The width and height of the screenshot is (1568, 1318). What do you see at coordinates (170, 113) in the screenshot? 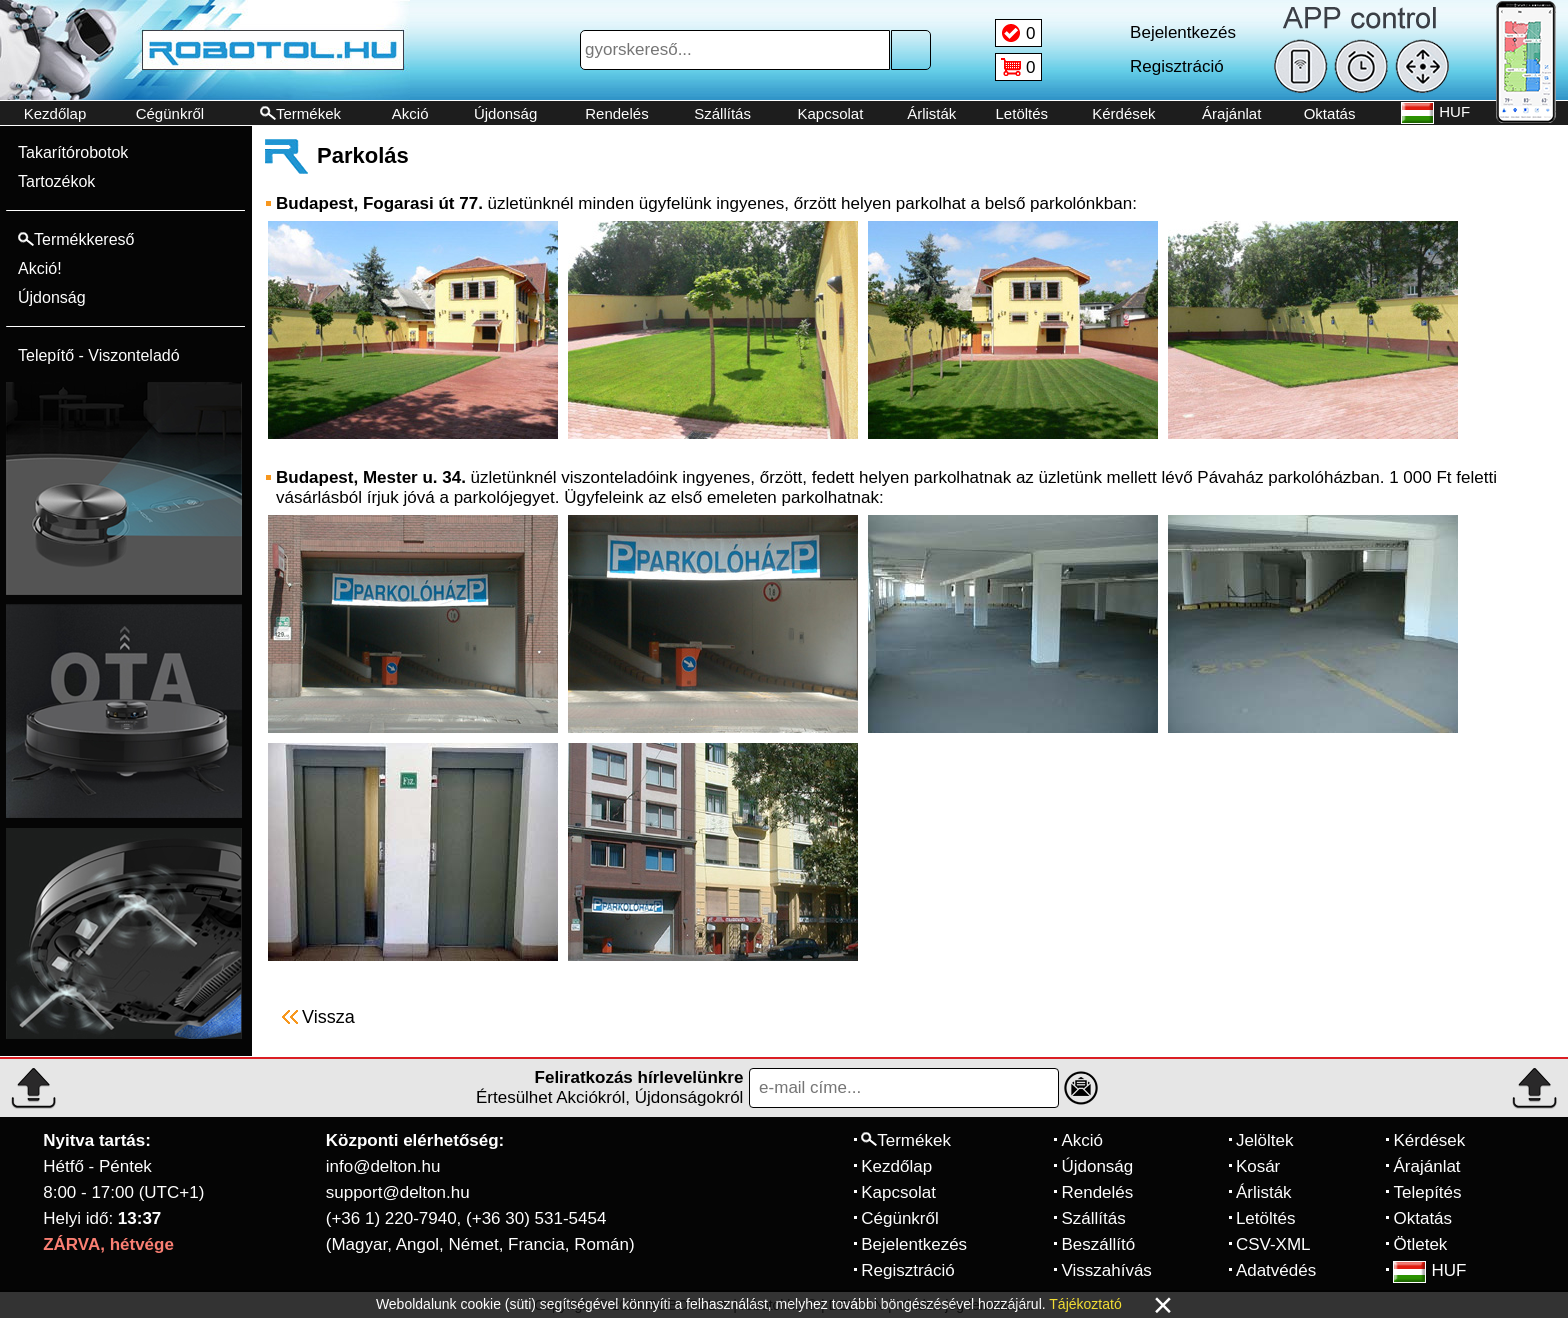
I see `Cégünkről` at bounding box center [170, 113].